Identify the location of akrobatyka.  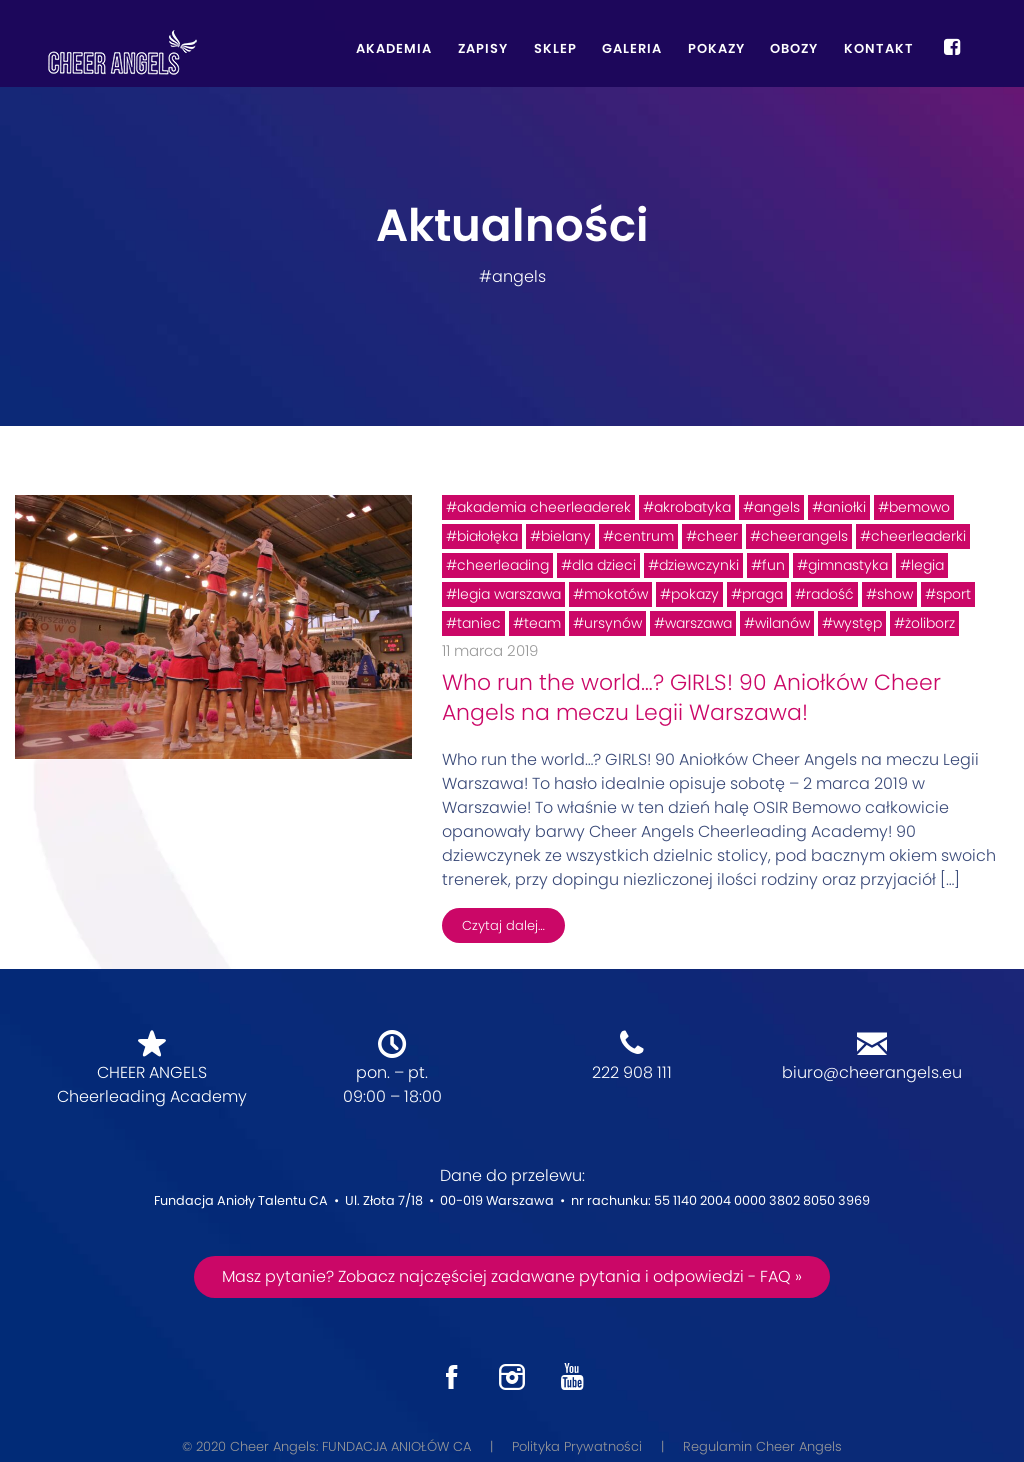
(692, 507).